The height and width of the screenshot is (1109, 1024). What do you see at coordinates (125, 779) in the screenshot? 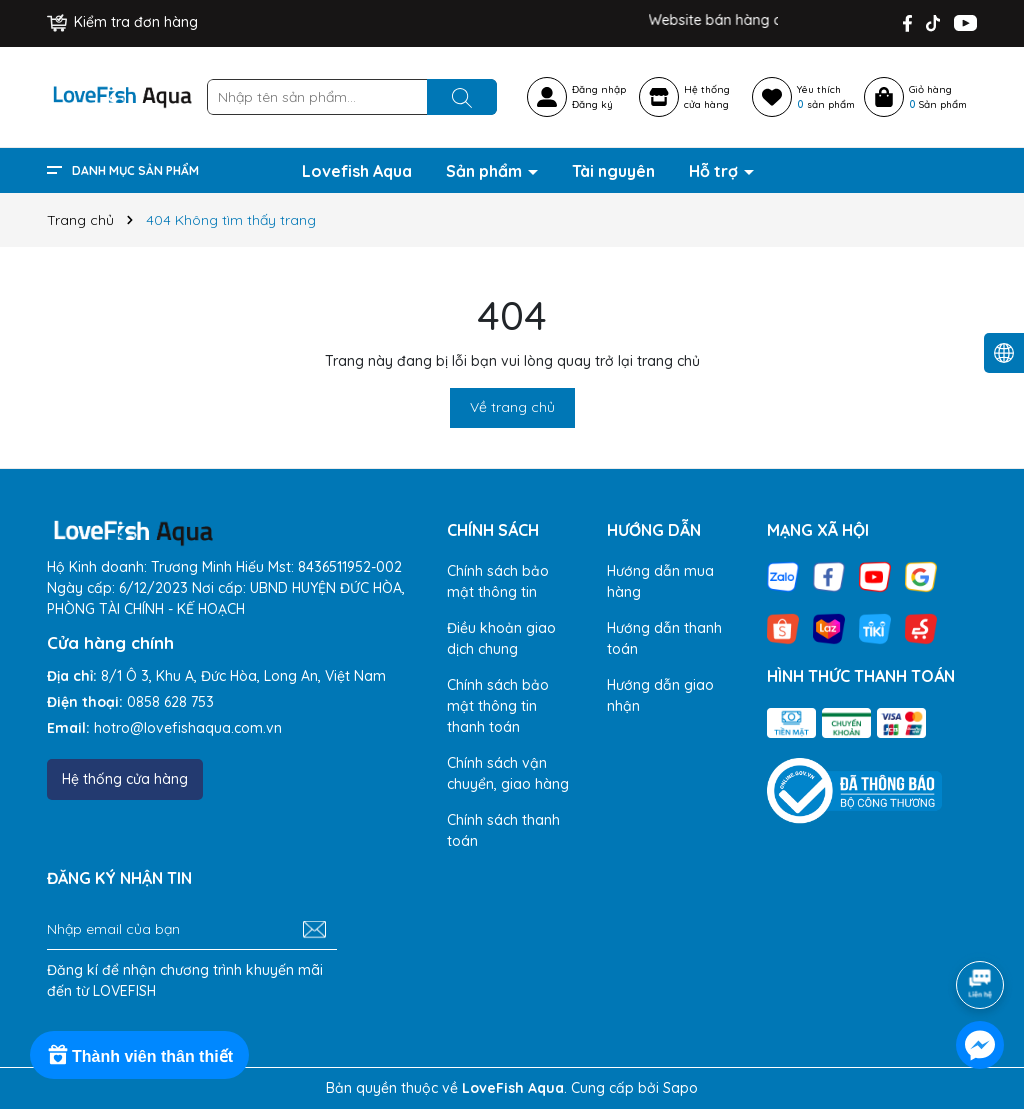
I see `Hệ thống cửa hàng` at bounding box center [125, 779].